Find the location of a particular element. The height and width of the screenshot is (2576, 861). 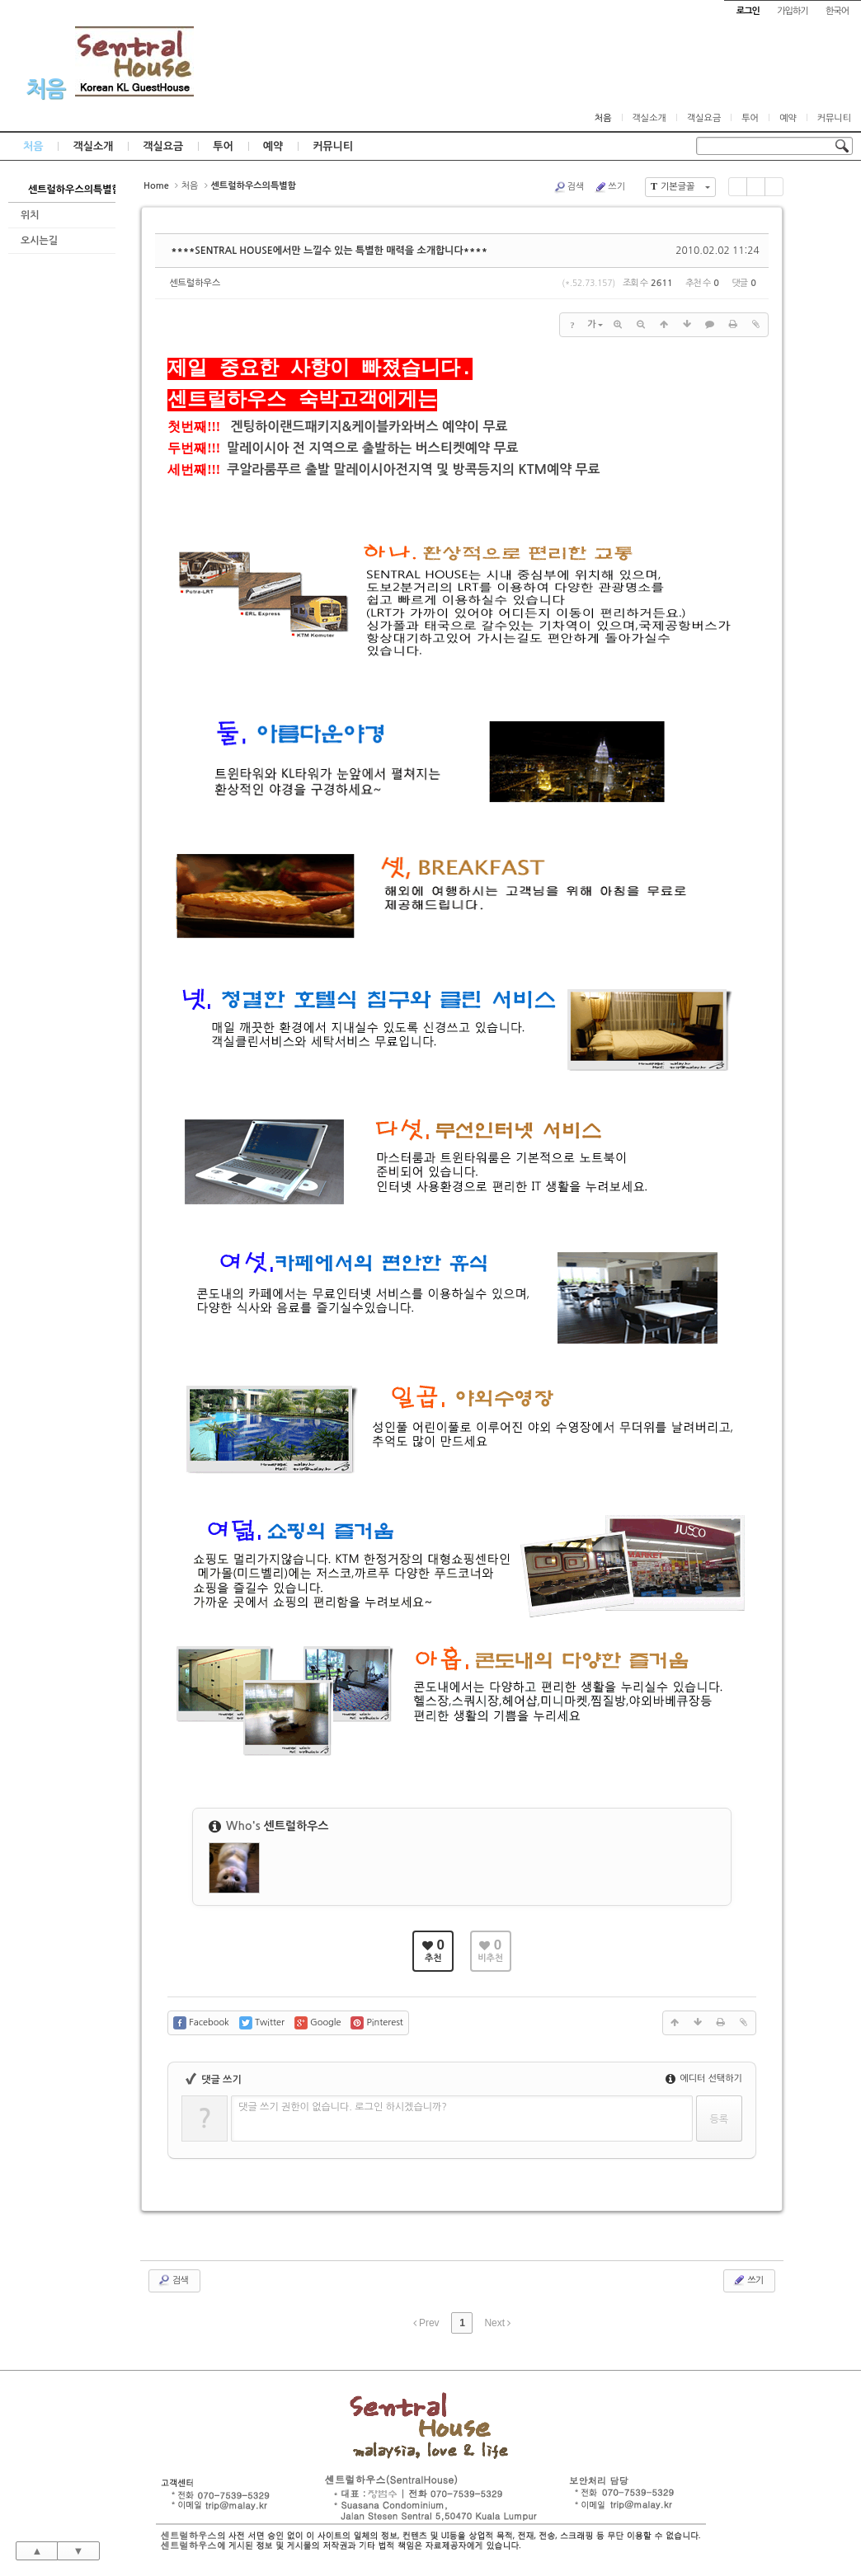

가입하기 is located at coordinates (792, 11).